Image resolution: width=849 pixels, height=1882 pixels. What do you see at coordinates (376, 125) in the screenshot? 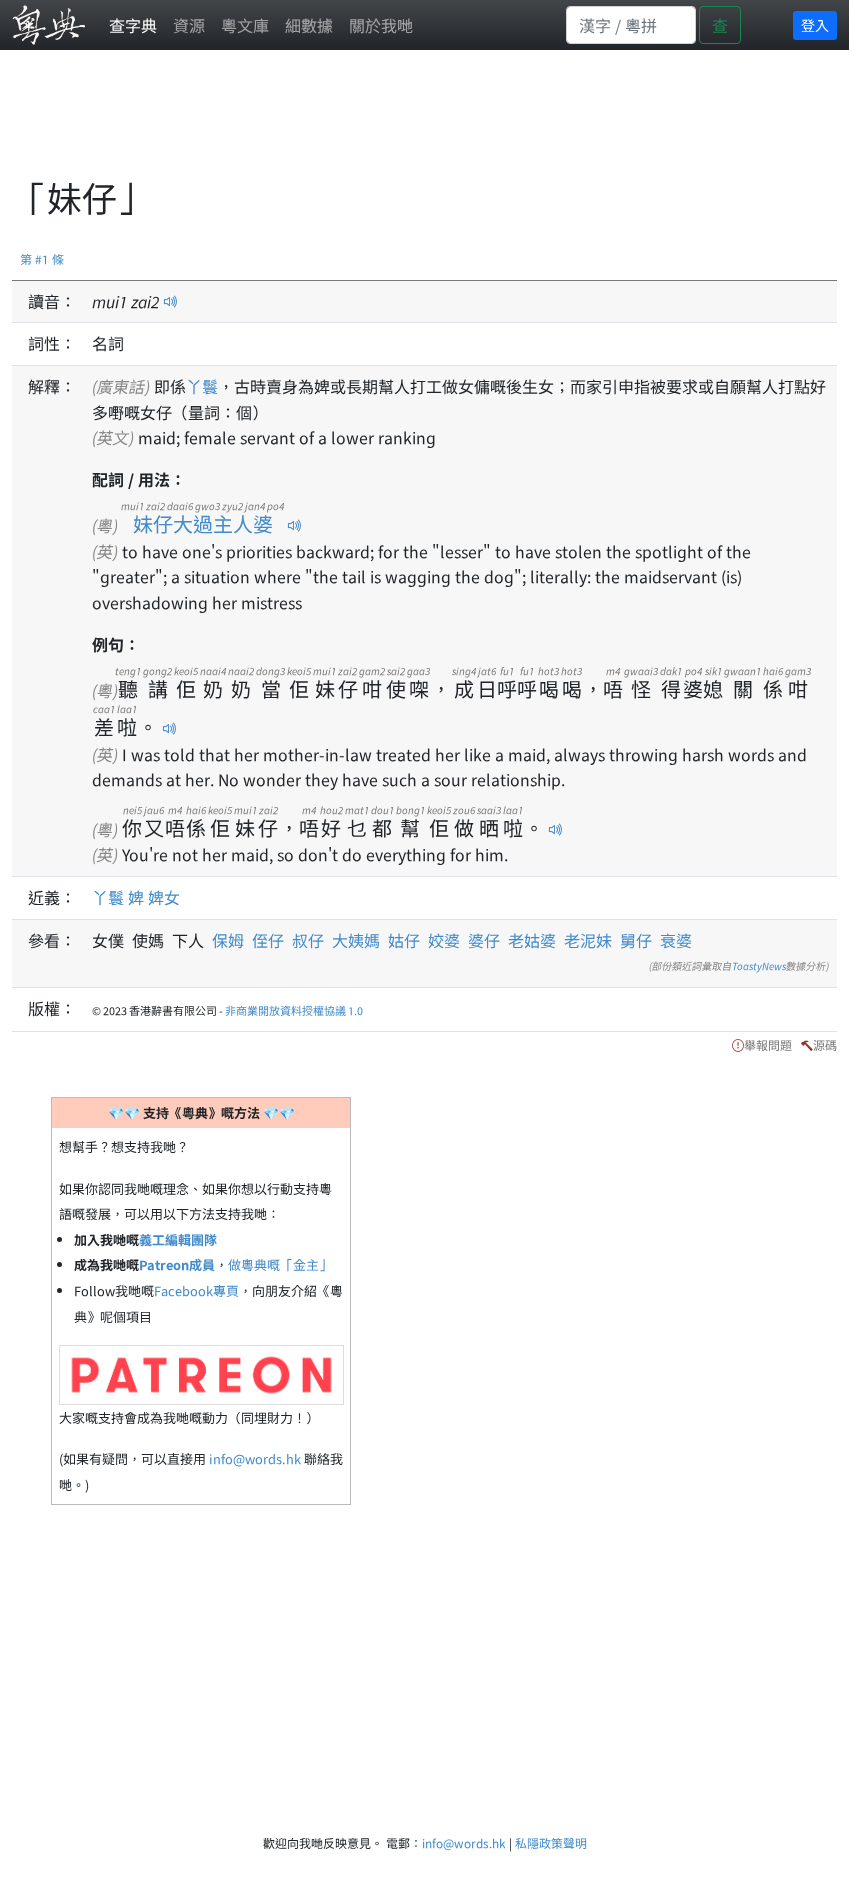
I see `[Advertisement]` at bounding box center [376, 125].